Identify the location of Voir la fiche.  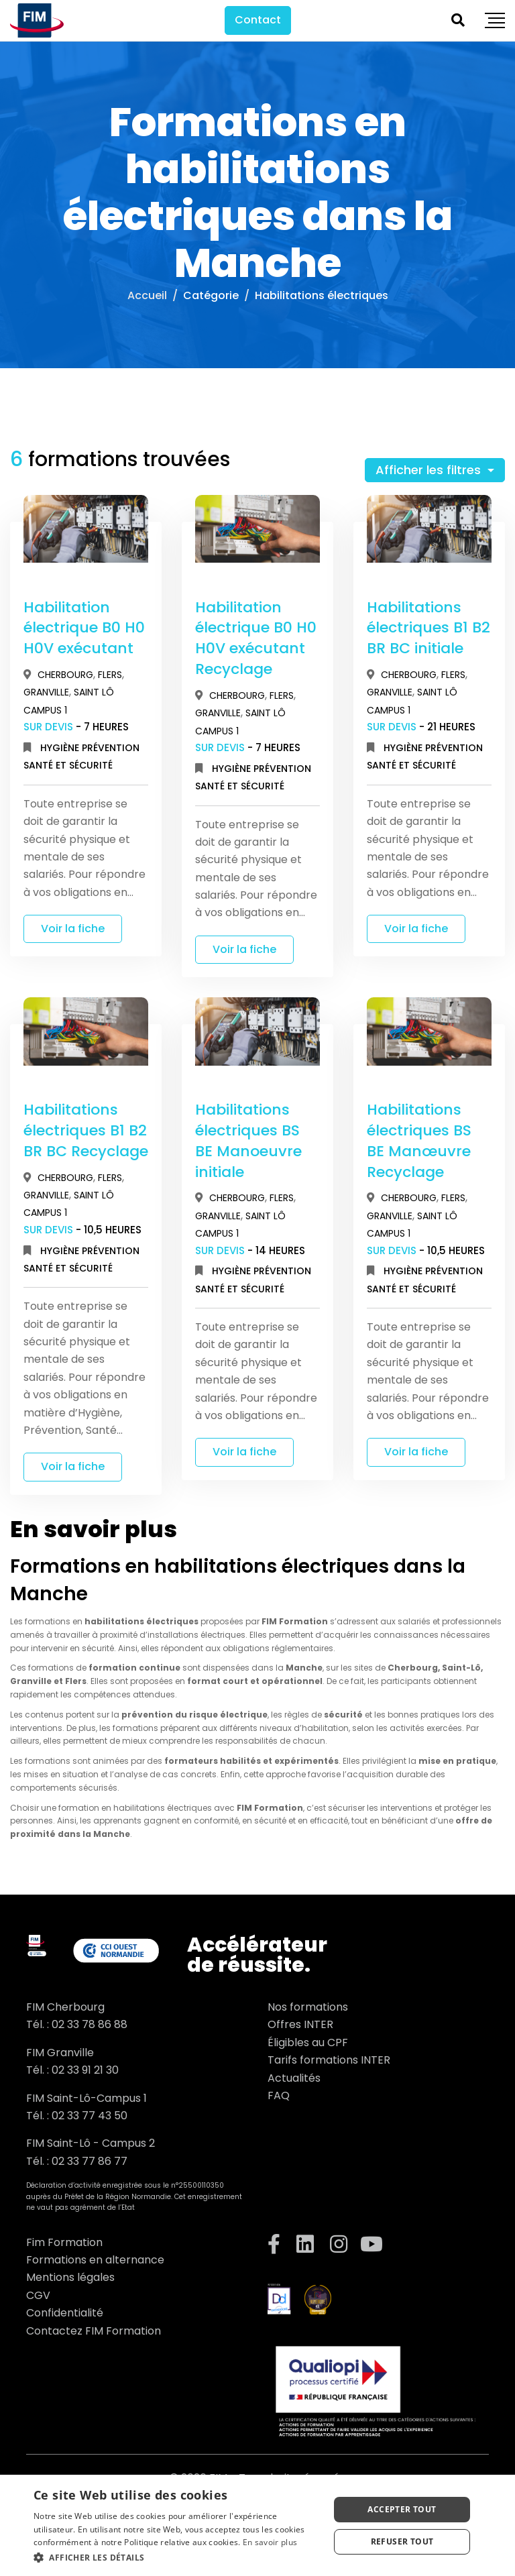
(73, 928).